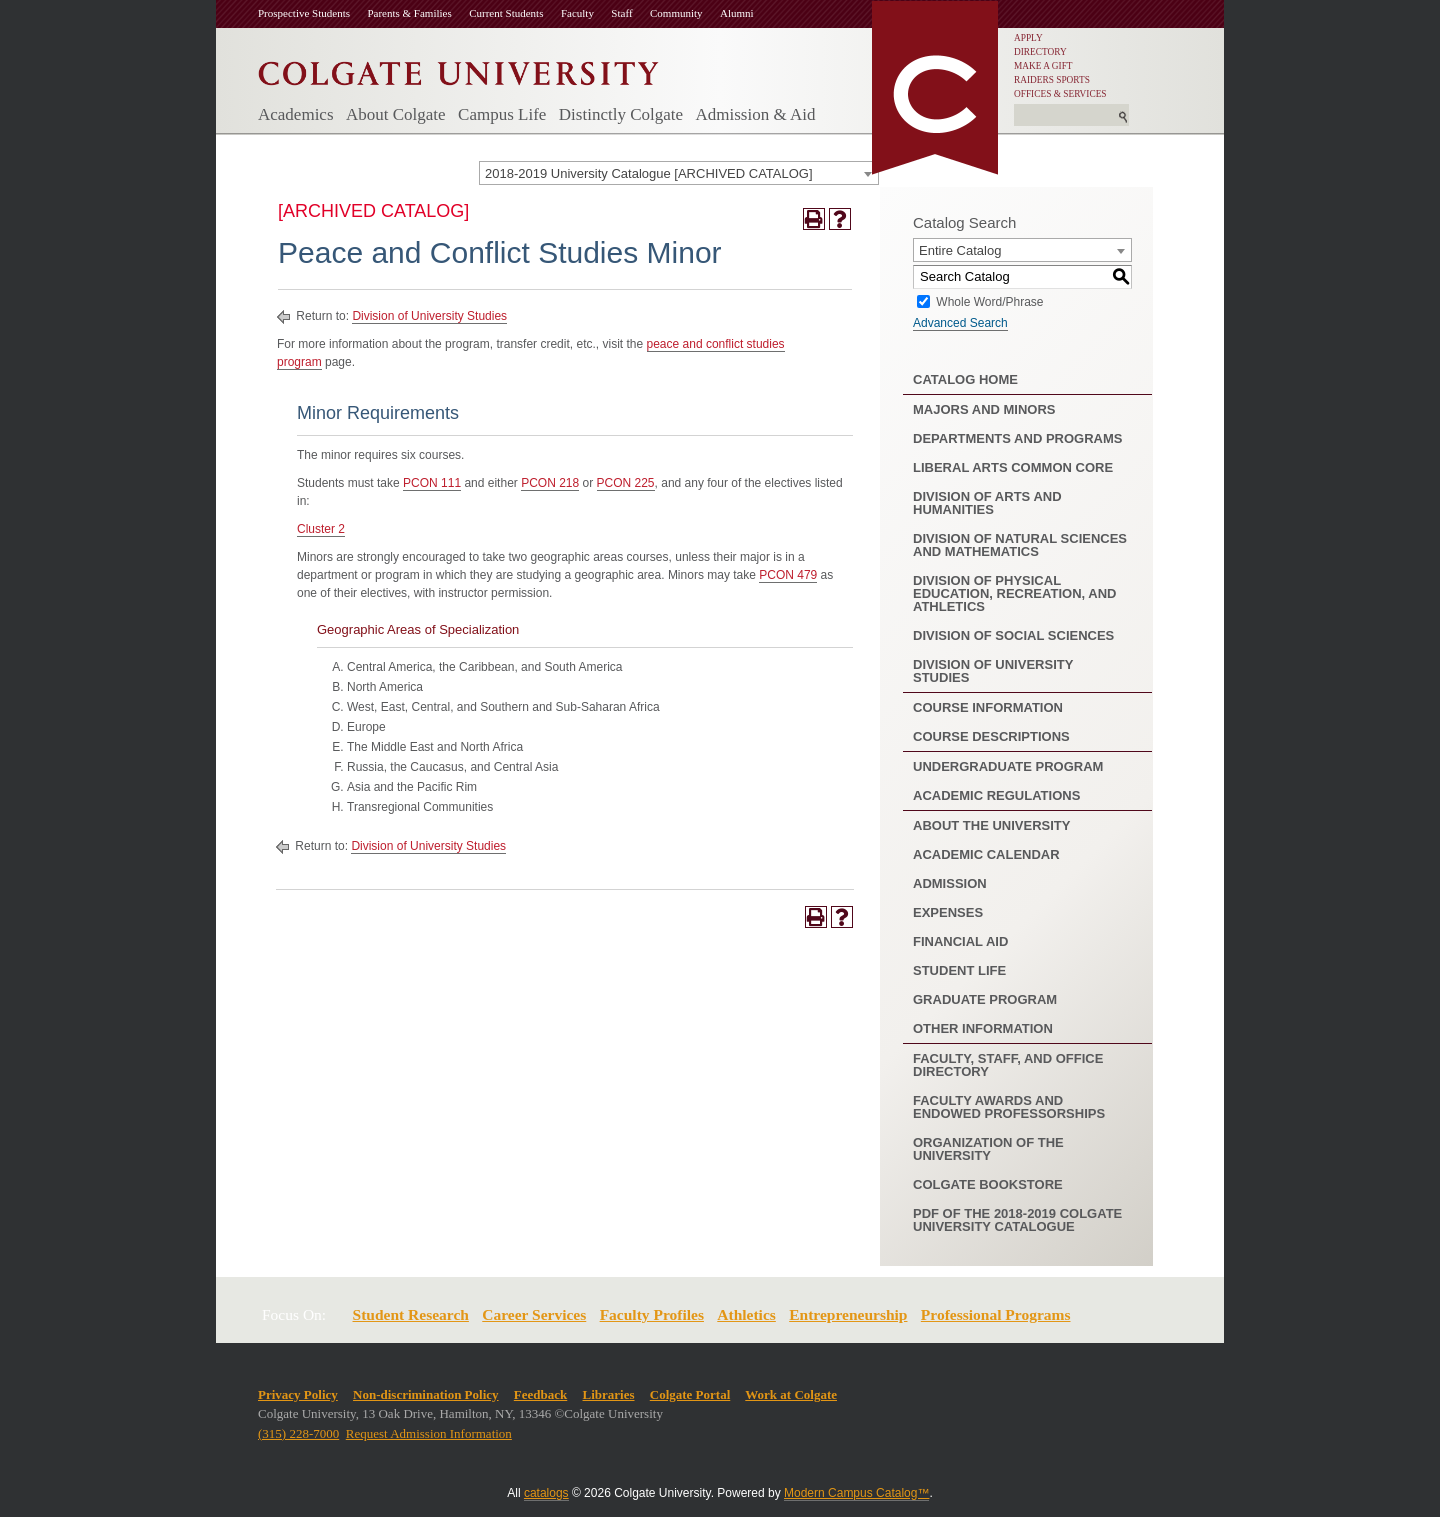 The image size is (1440, 1517). Describe the element at coordinates (996, 795) in the screenshot. I see `Academic Regulations` at that location.